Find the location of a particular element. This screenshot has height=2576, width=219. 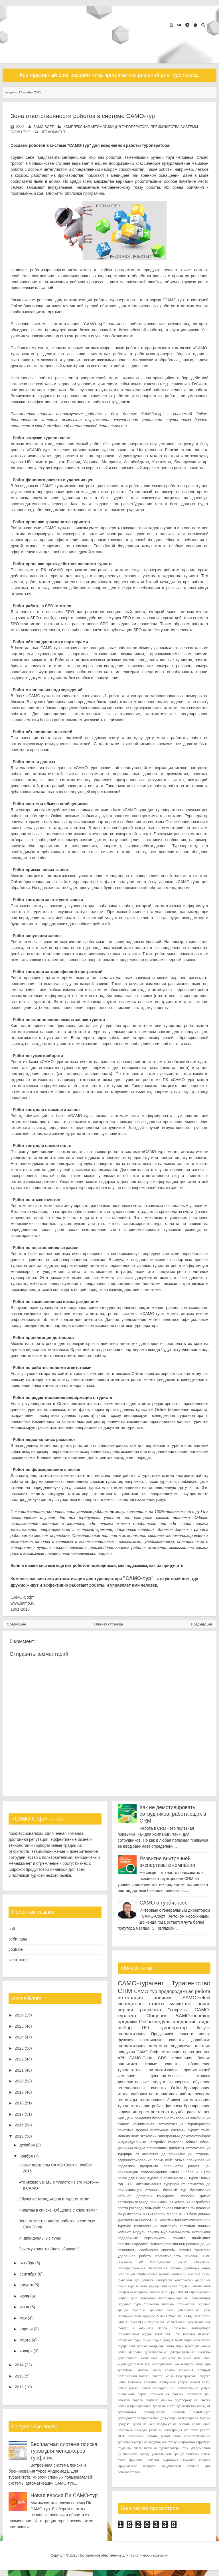

подарочные сертификаты is located at coordinates (142, 2238).